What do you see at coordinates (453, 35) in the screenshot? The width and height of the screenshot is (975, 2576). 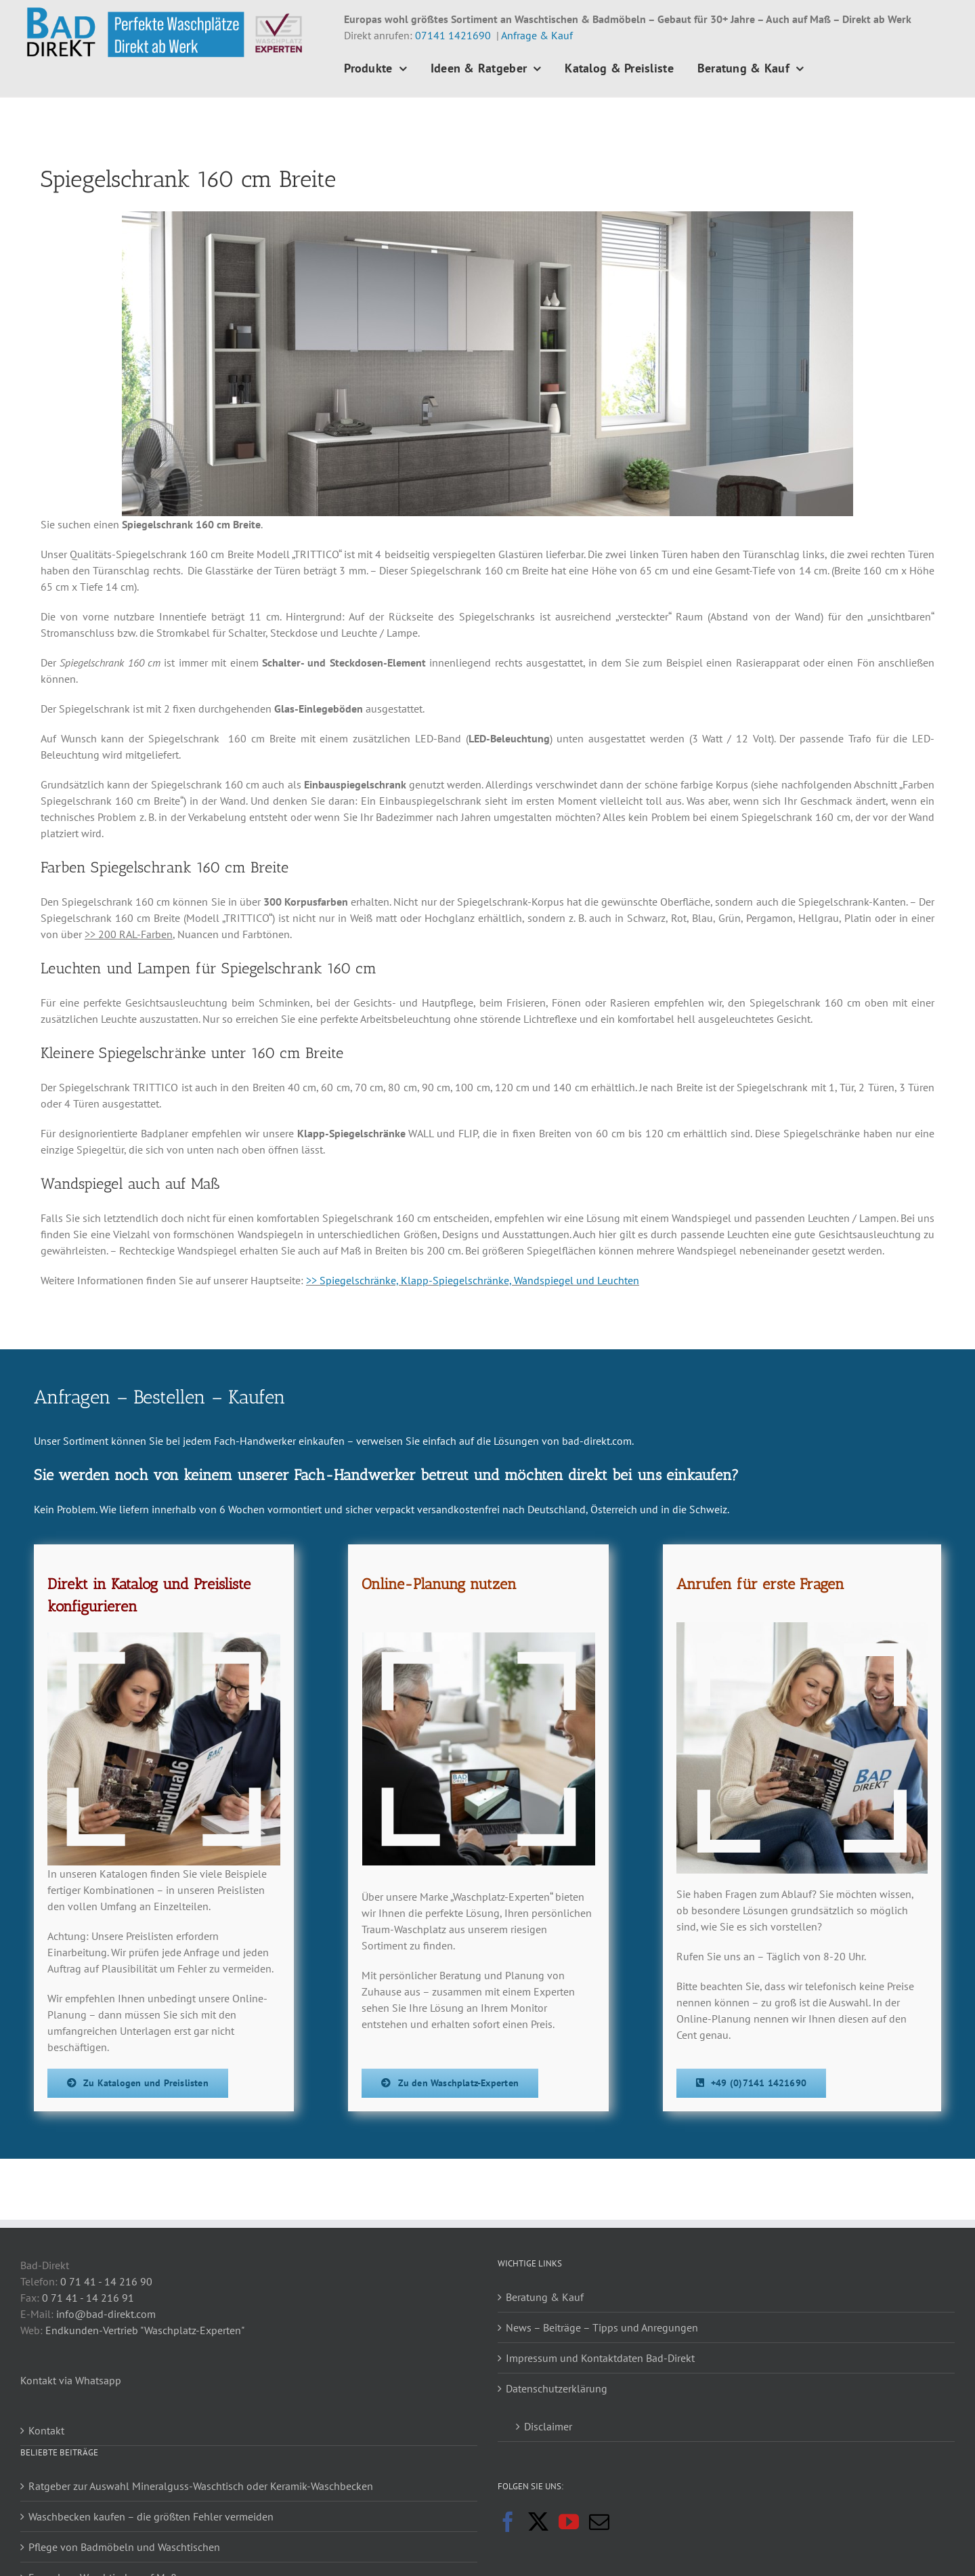 I see `07141 1421690` at bounding box center [453, 35].